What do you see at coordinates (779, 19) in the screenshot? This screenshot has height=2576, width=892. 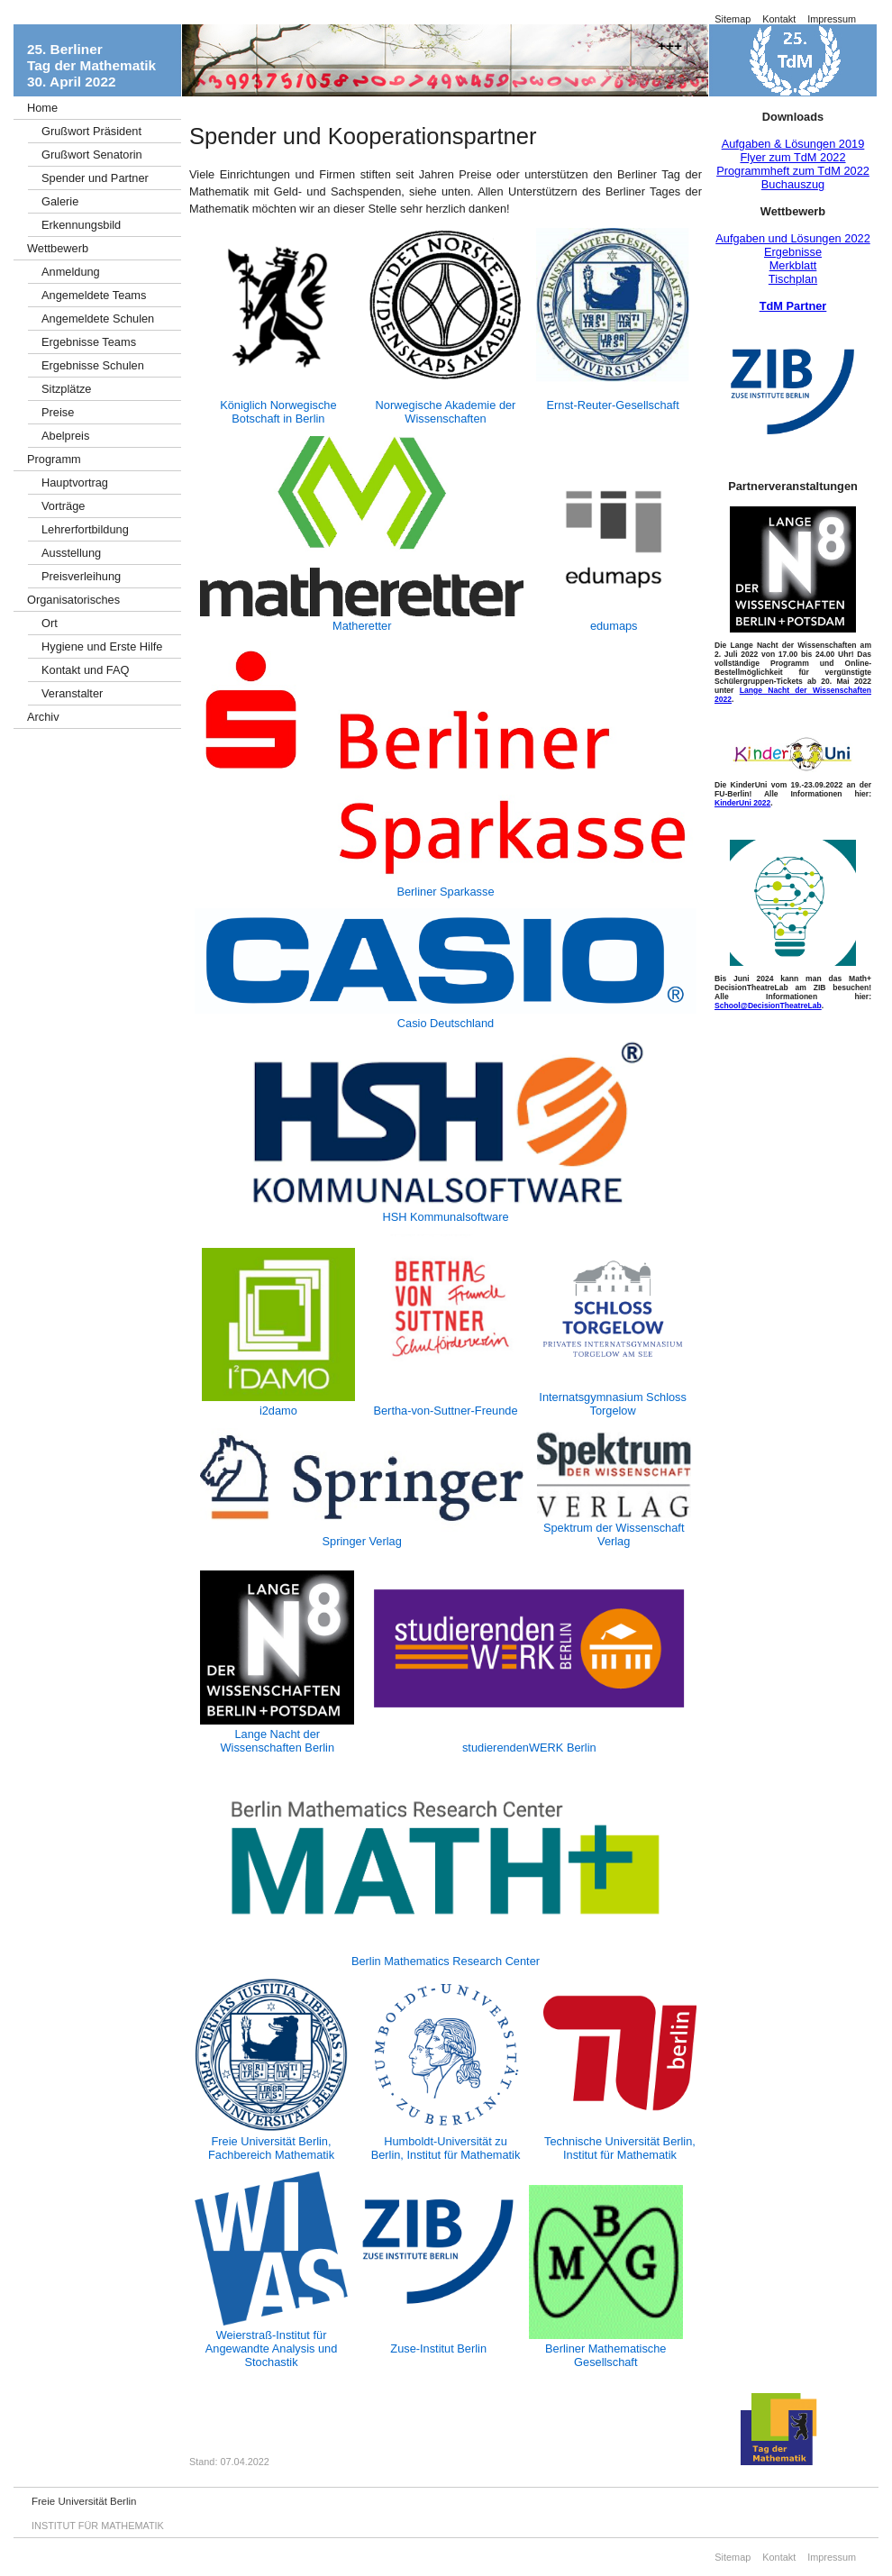 I see `Kontakt` at bounding box center [779, 19].